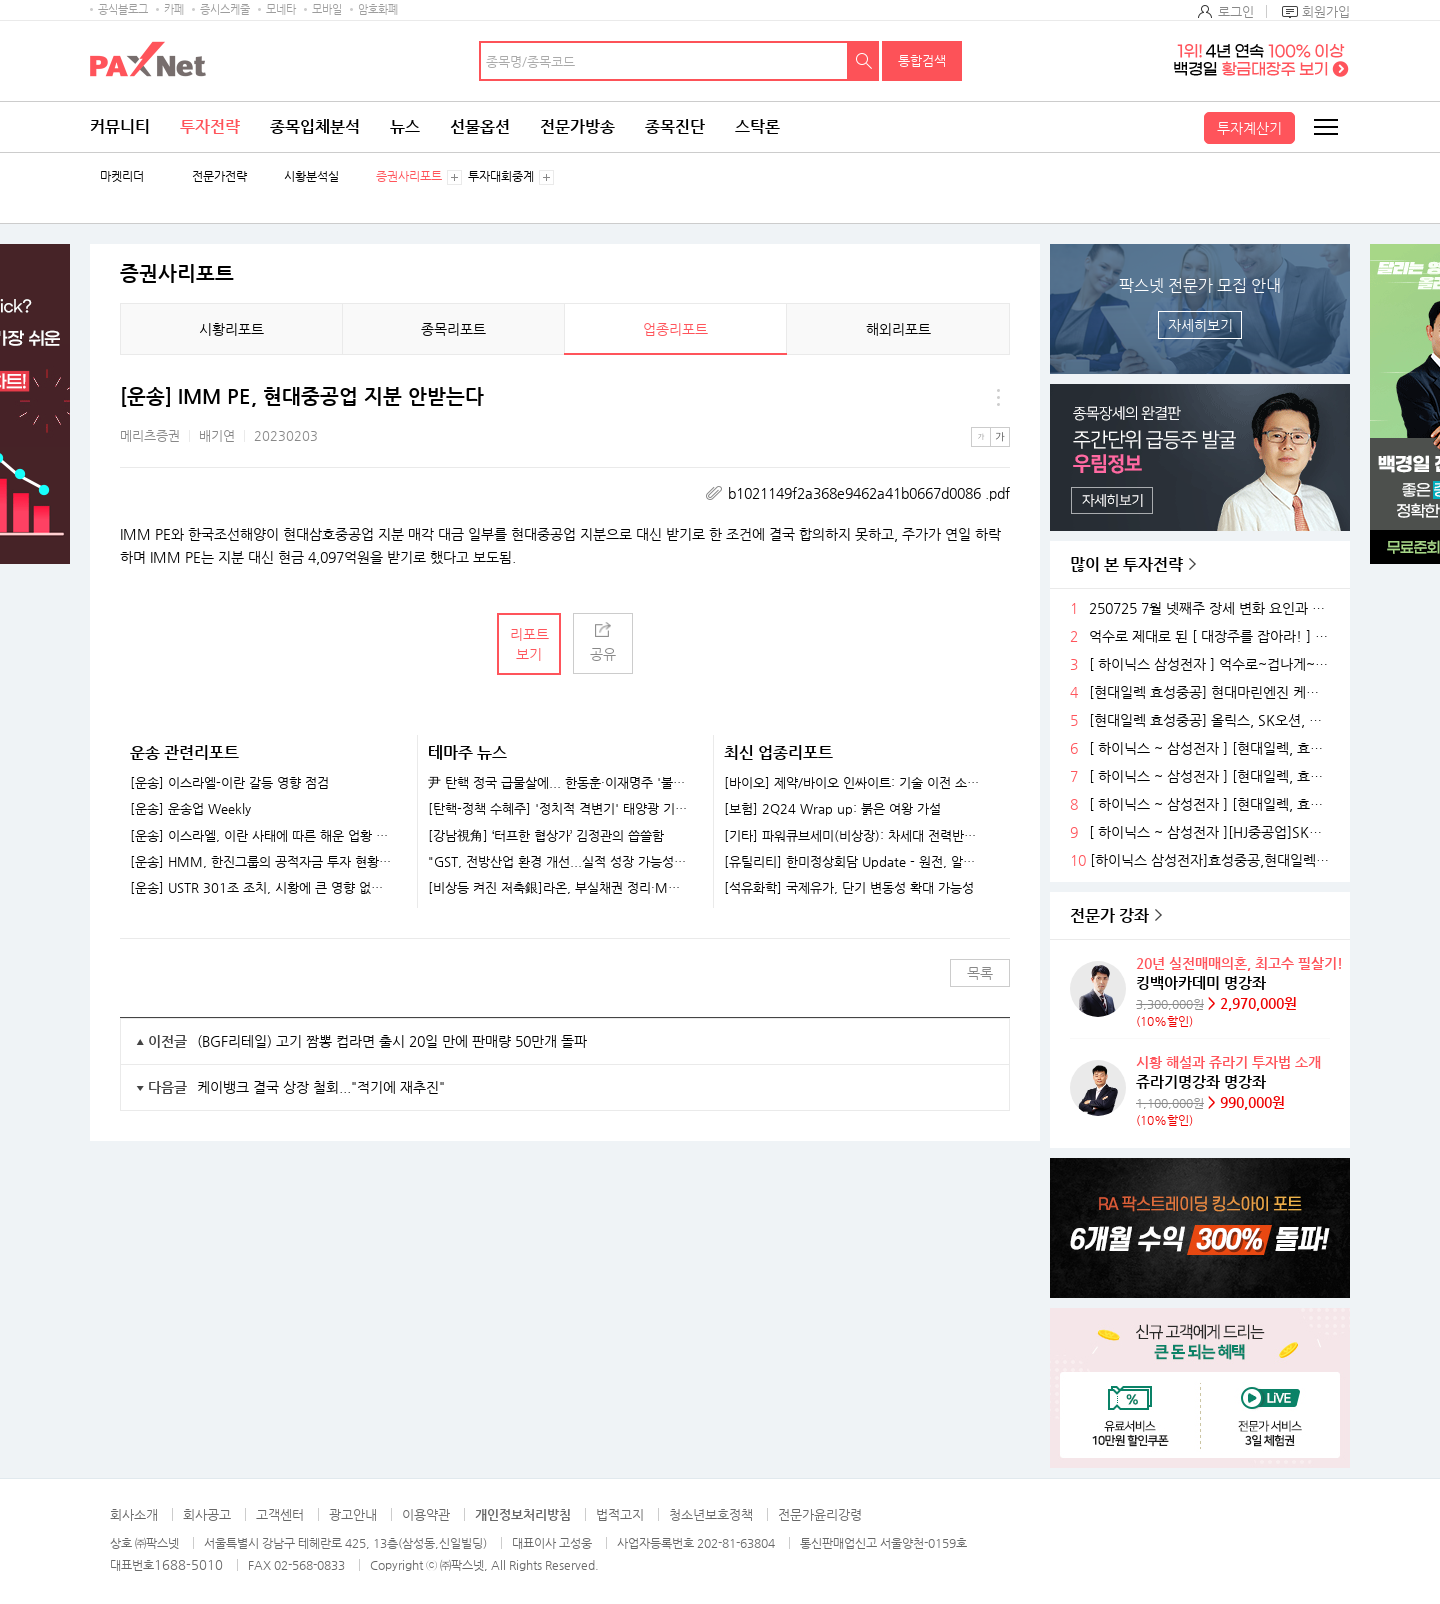  I want to click on 법적고지, so click(620, 1514).